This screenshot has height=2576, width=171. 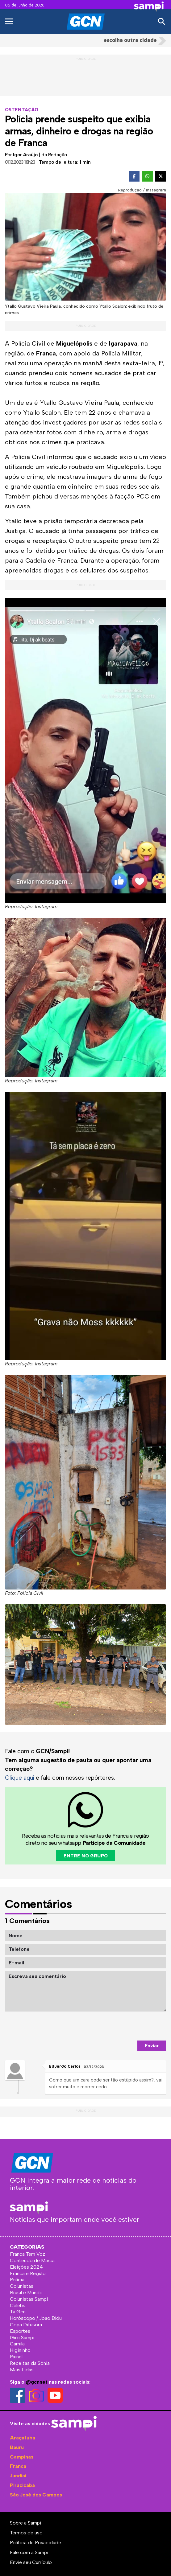 I want to click on Termos de uso, so click(x=26, y=2533).